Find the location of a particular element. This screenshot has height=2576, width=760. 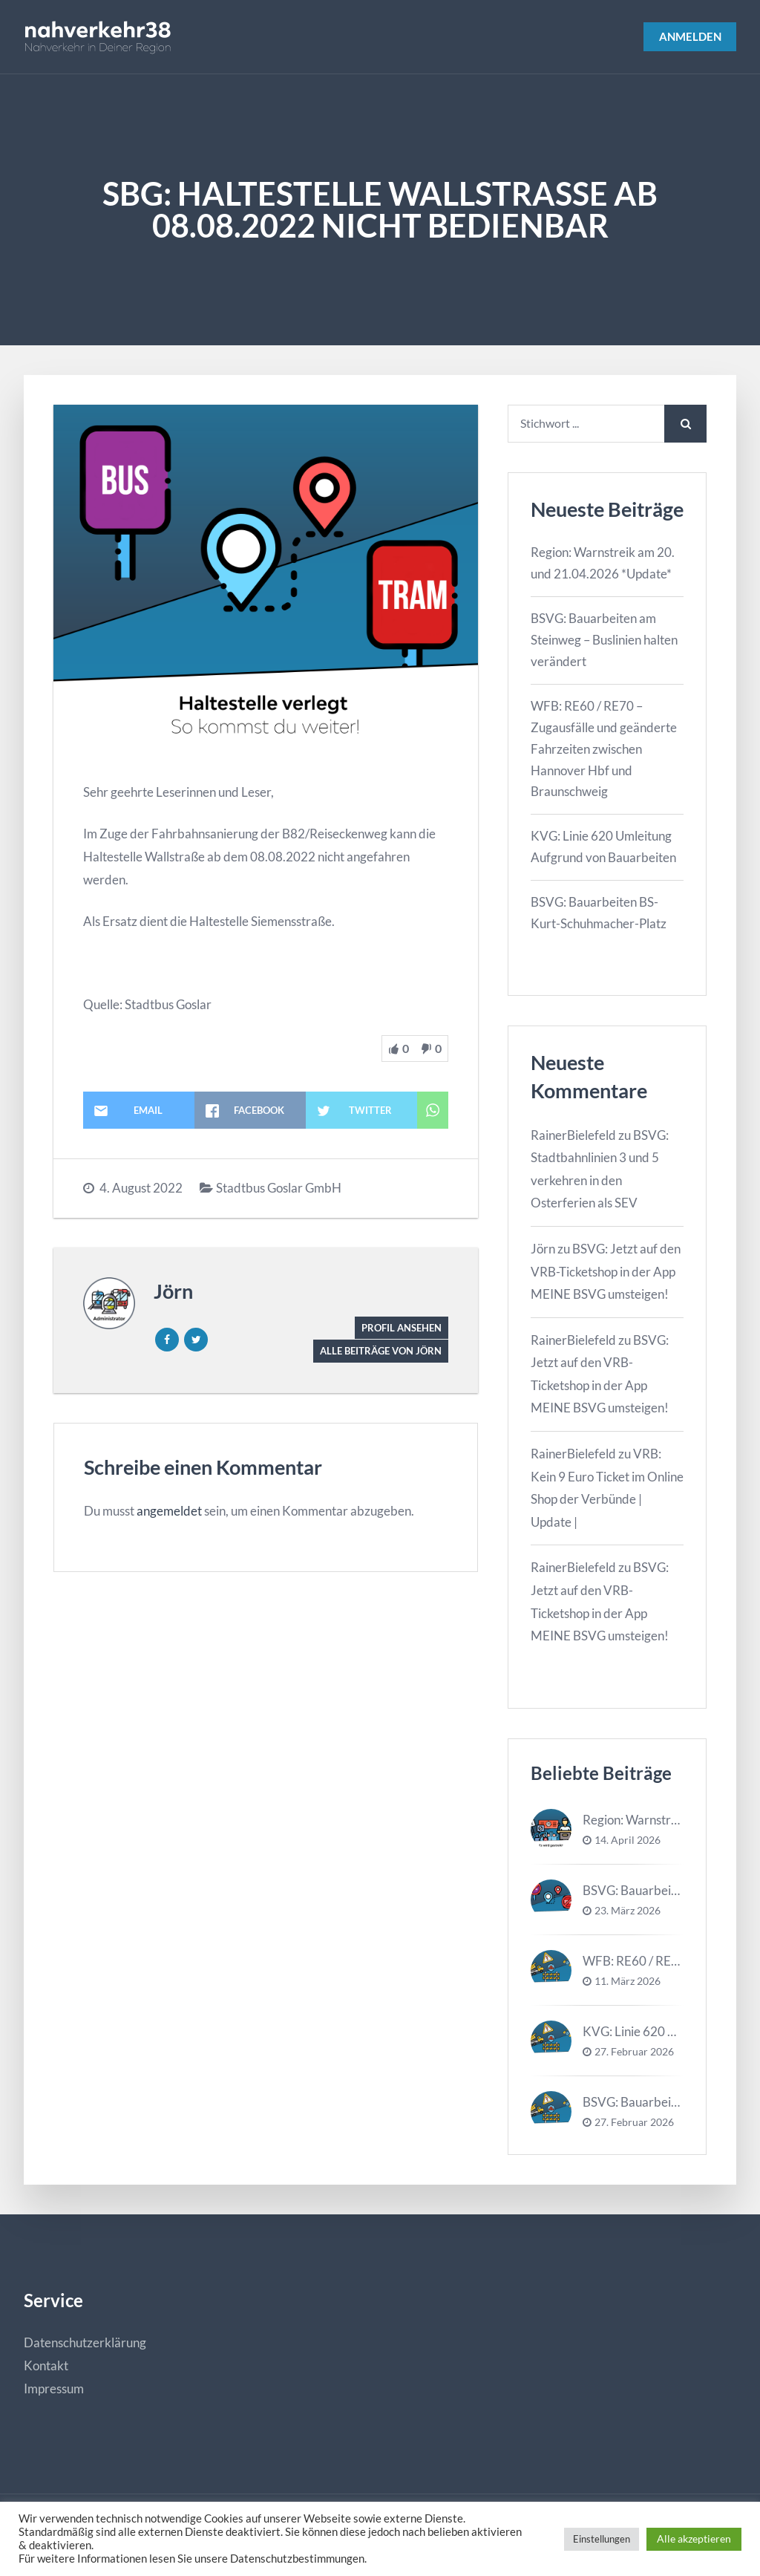

27. Februar 2026 is located at coordinates (634, 2053).